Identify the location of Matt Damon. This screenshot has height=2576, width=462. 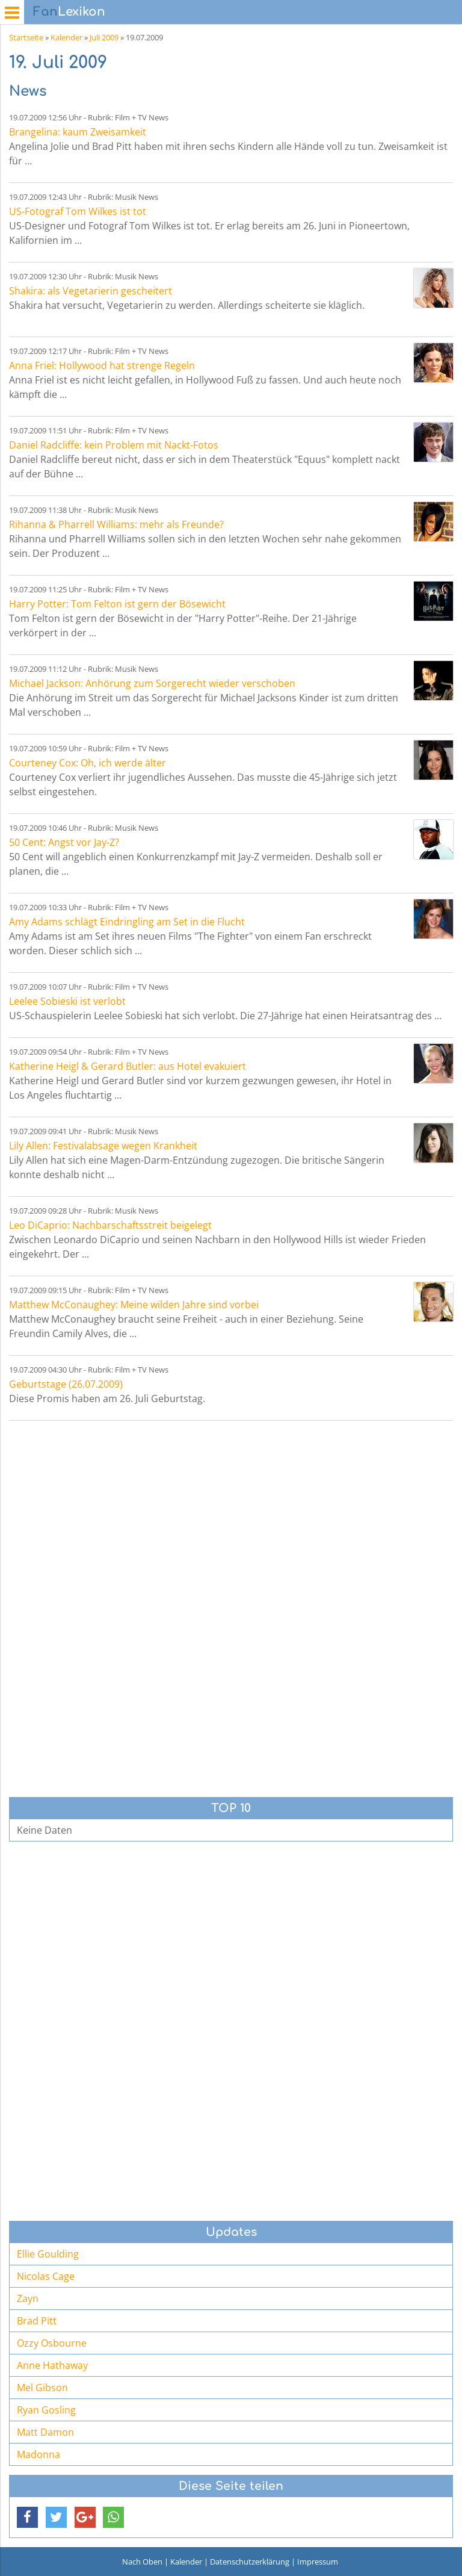
(45, 2432).